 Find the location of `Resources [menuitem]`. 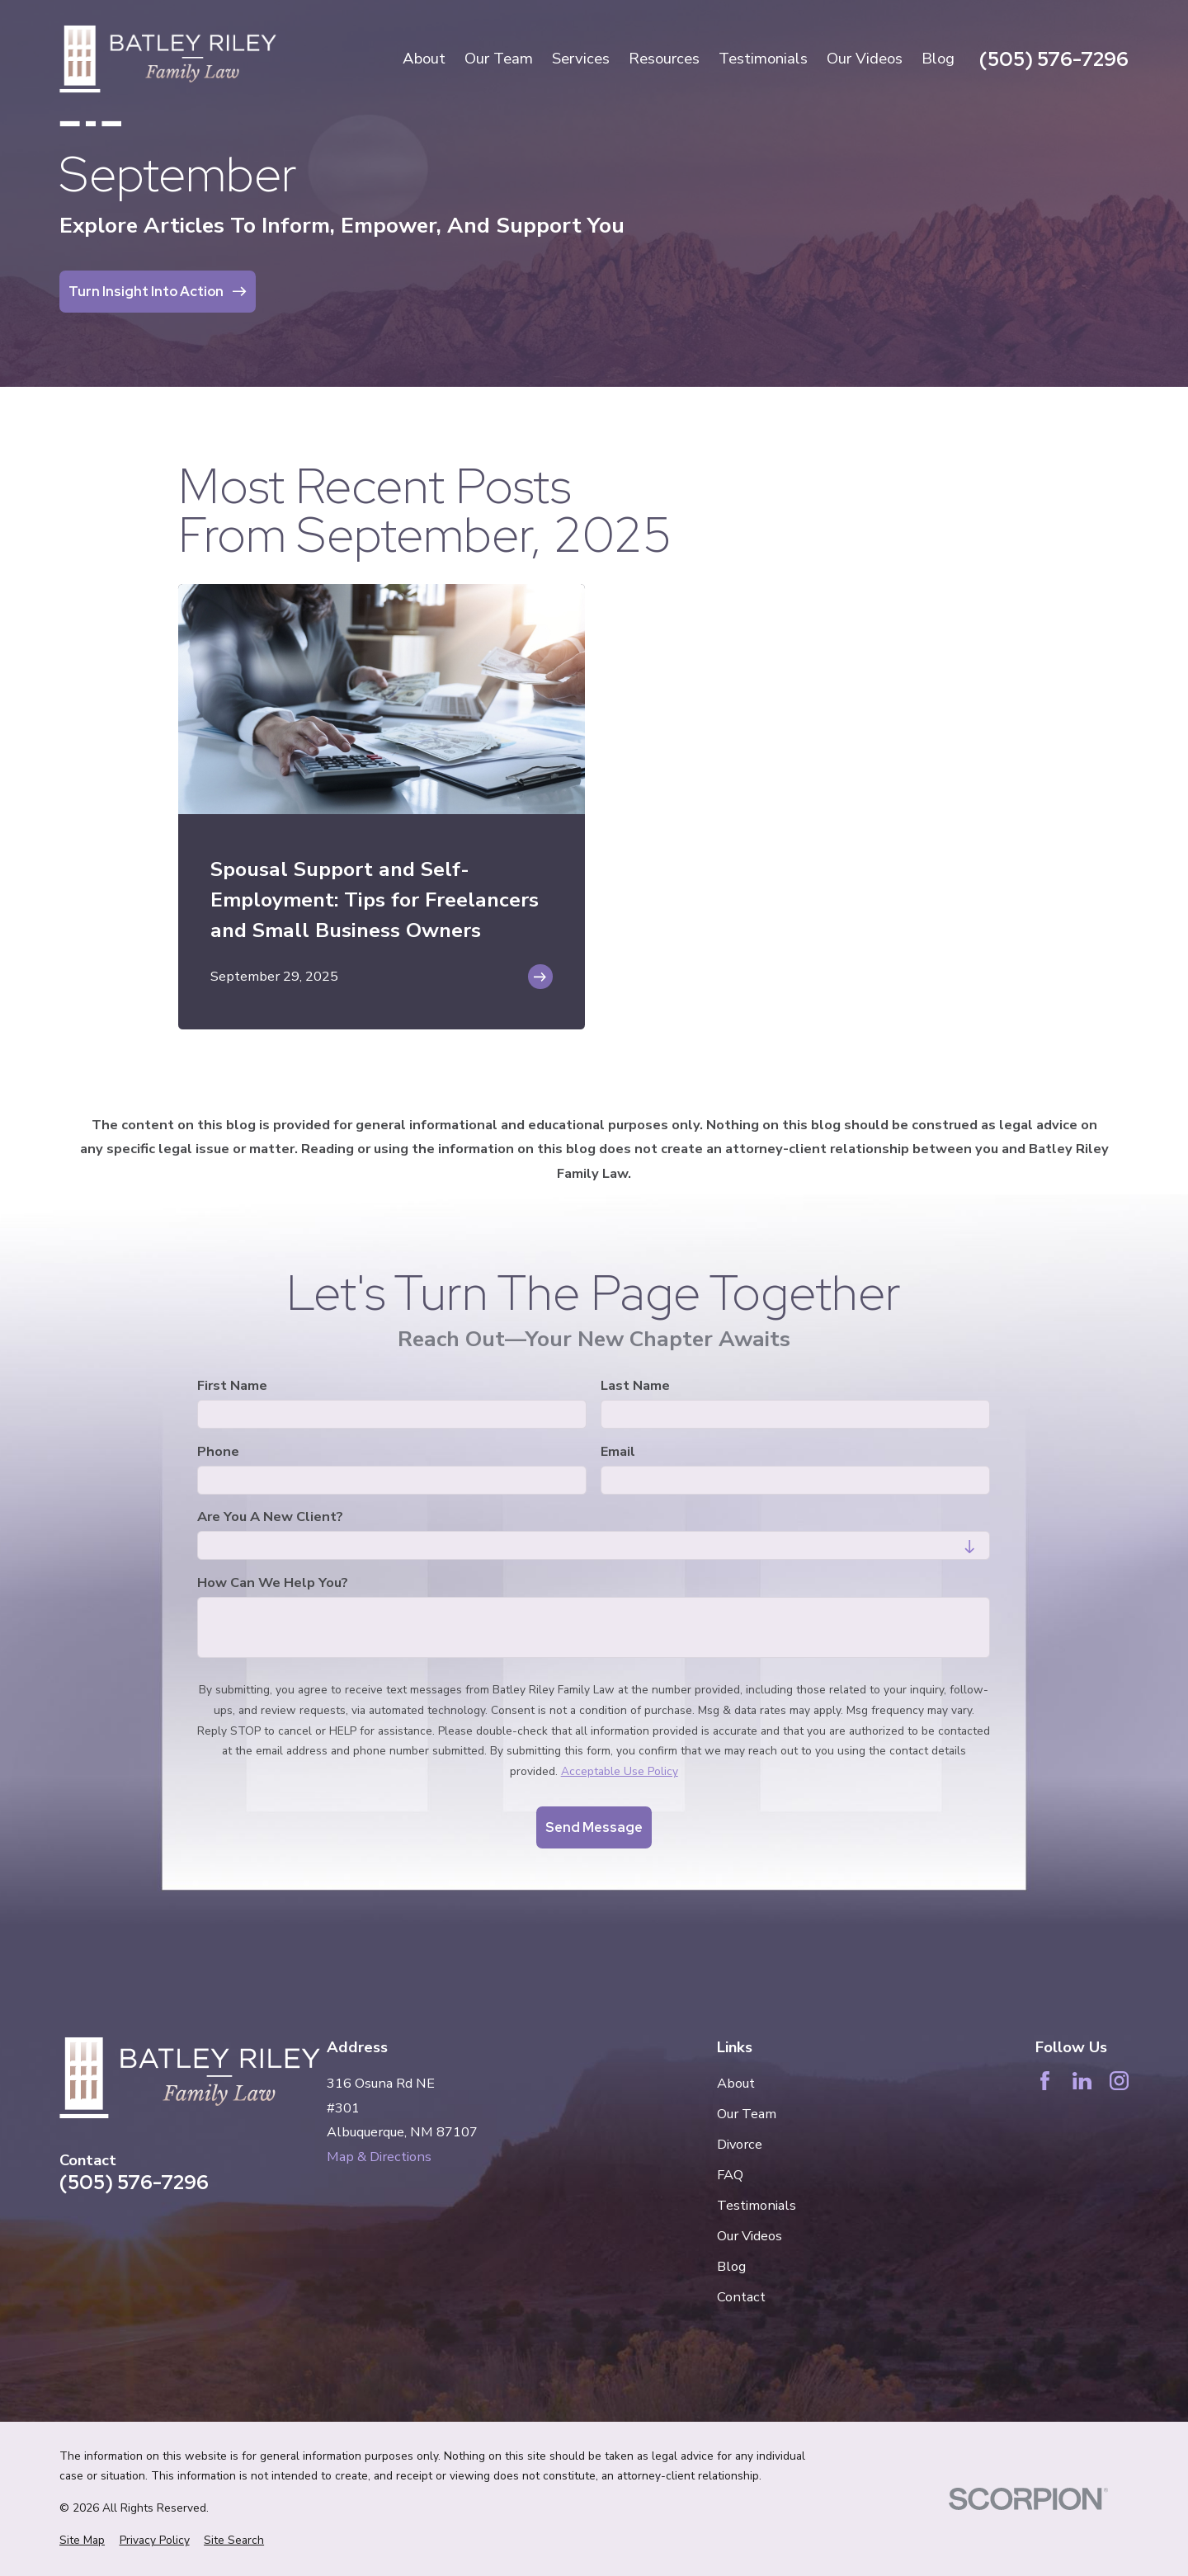

Resources [menuitem] is located at coordinates (664, 58).